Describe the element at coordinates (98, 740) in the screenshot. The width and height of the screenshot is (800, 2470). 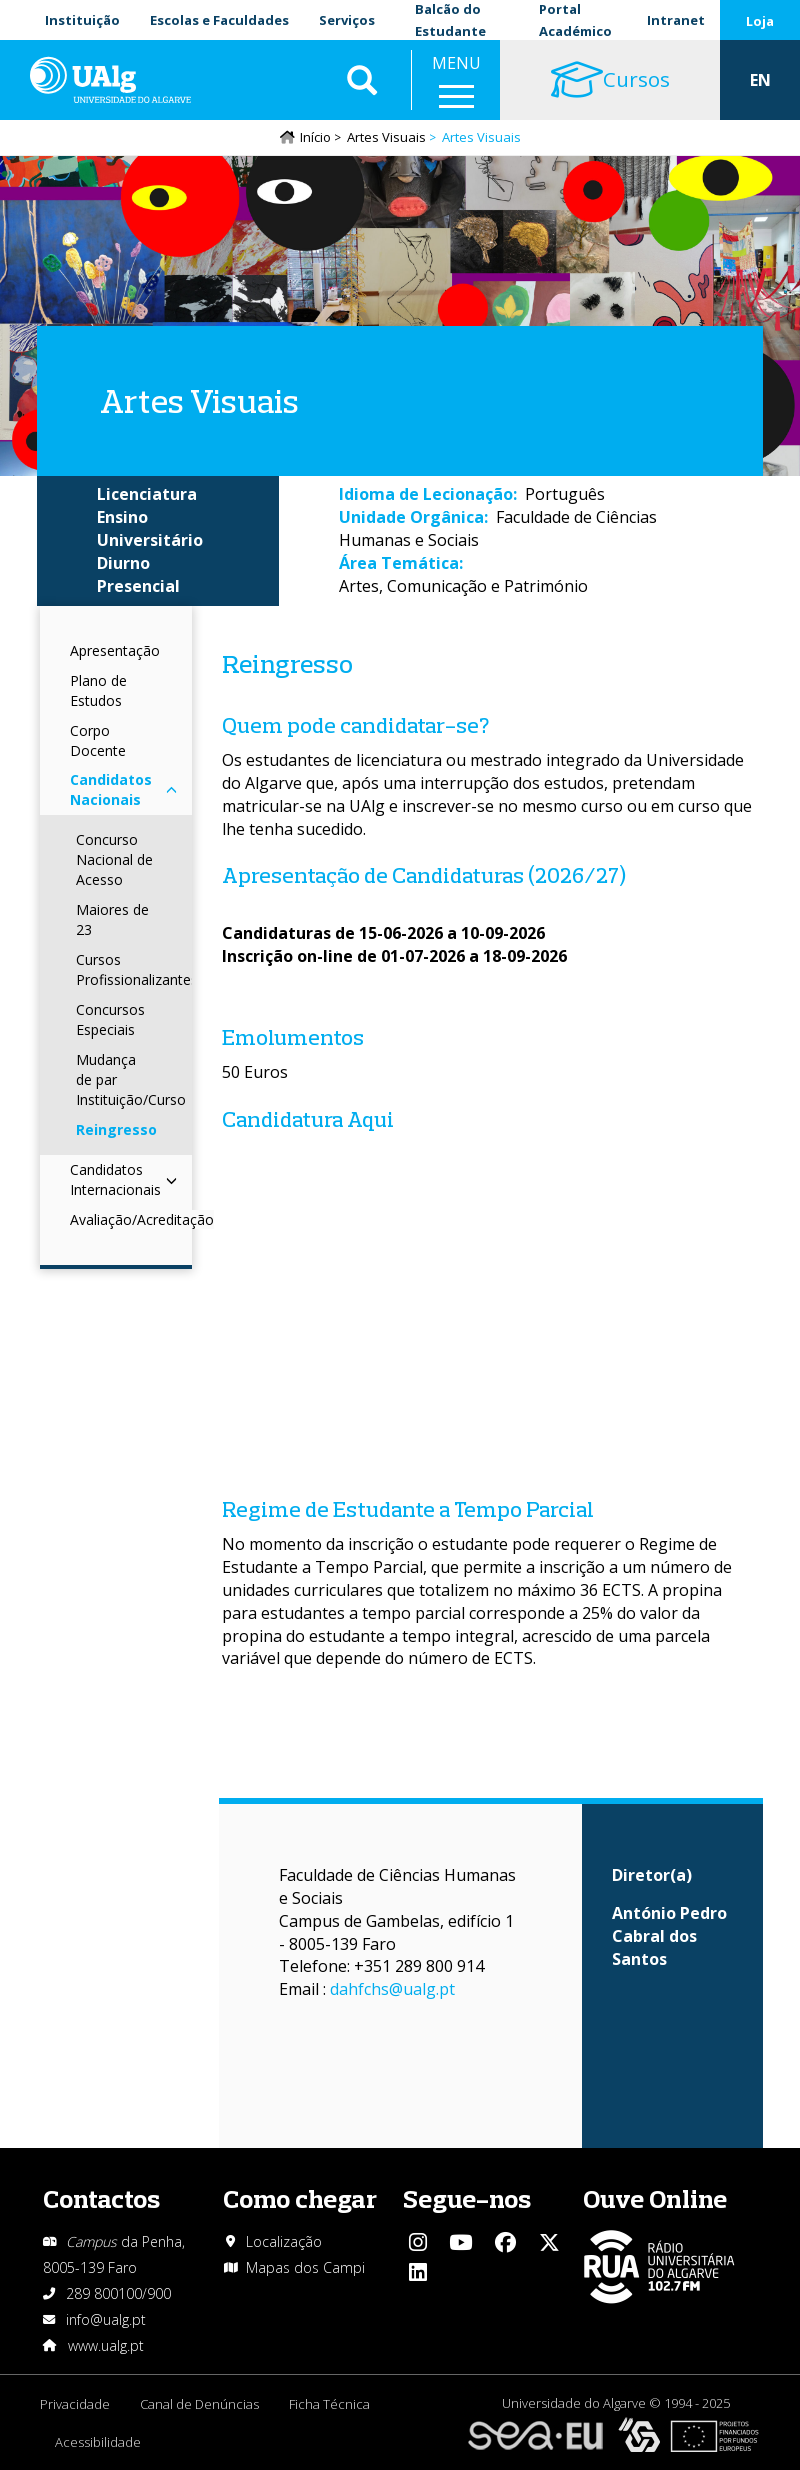
I see `Corpo Docente` at that location.